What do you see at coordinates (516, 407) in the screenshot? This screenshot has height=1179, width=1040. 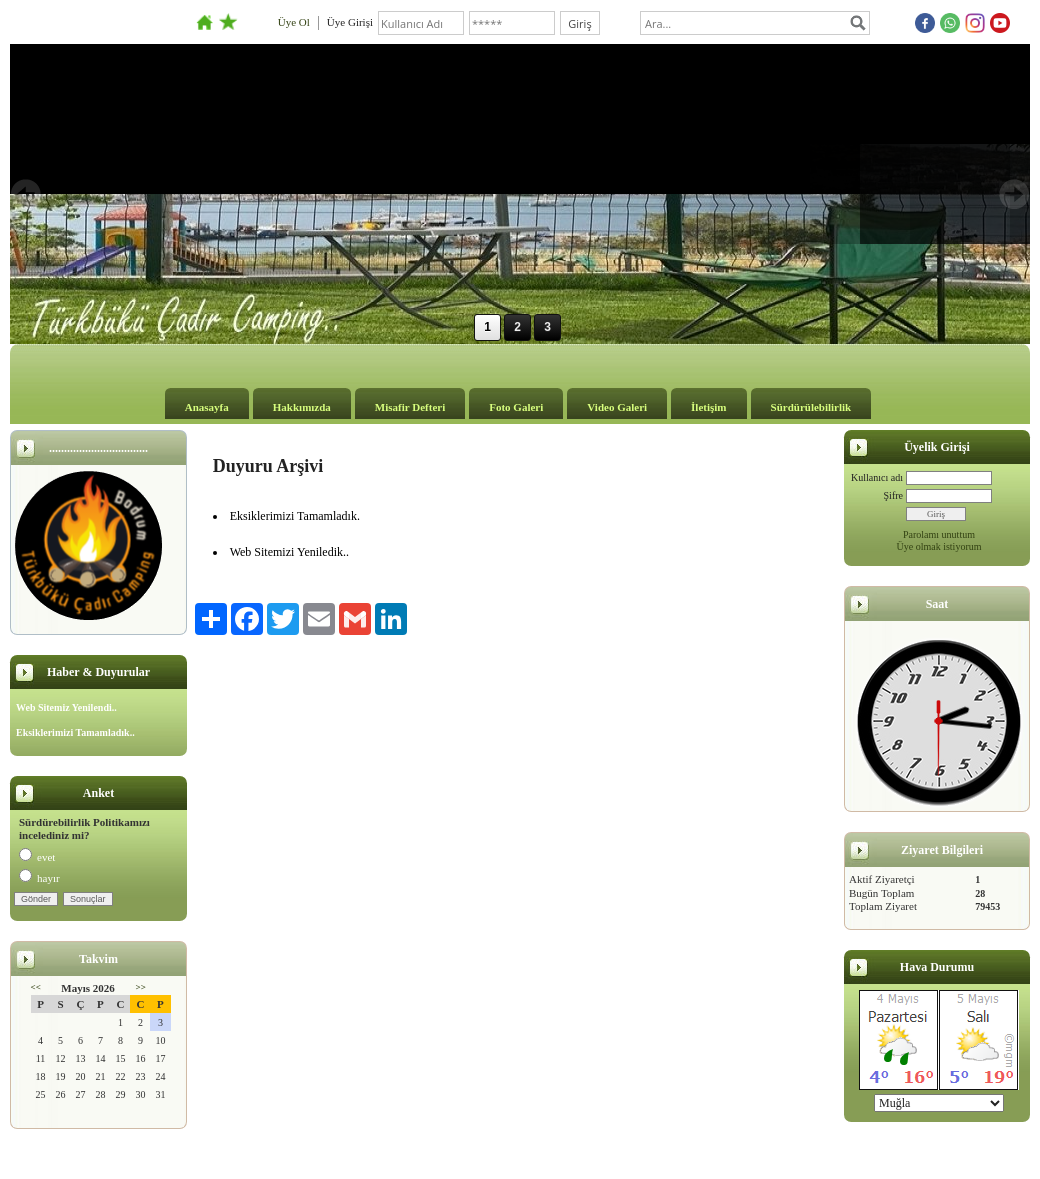 I see `Foto Galeri` at bounding box center [516, 407].